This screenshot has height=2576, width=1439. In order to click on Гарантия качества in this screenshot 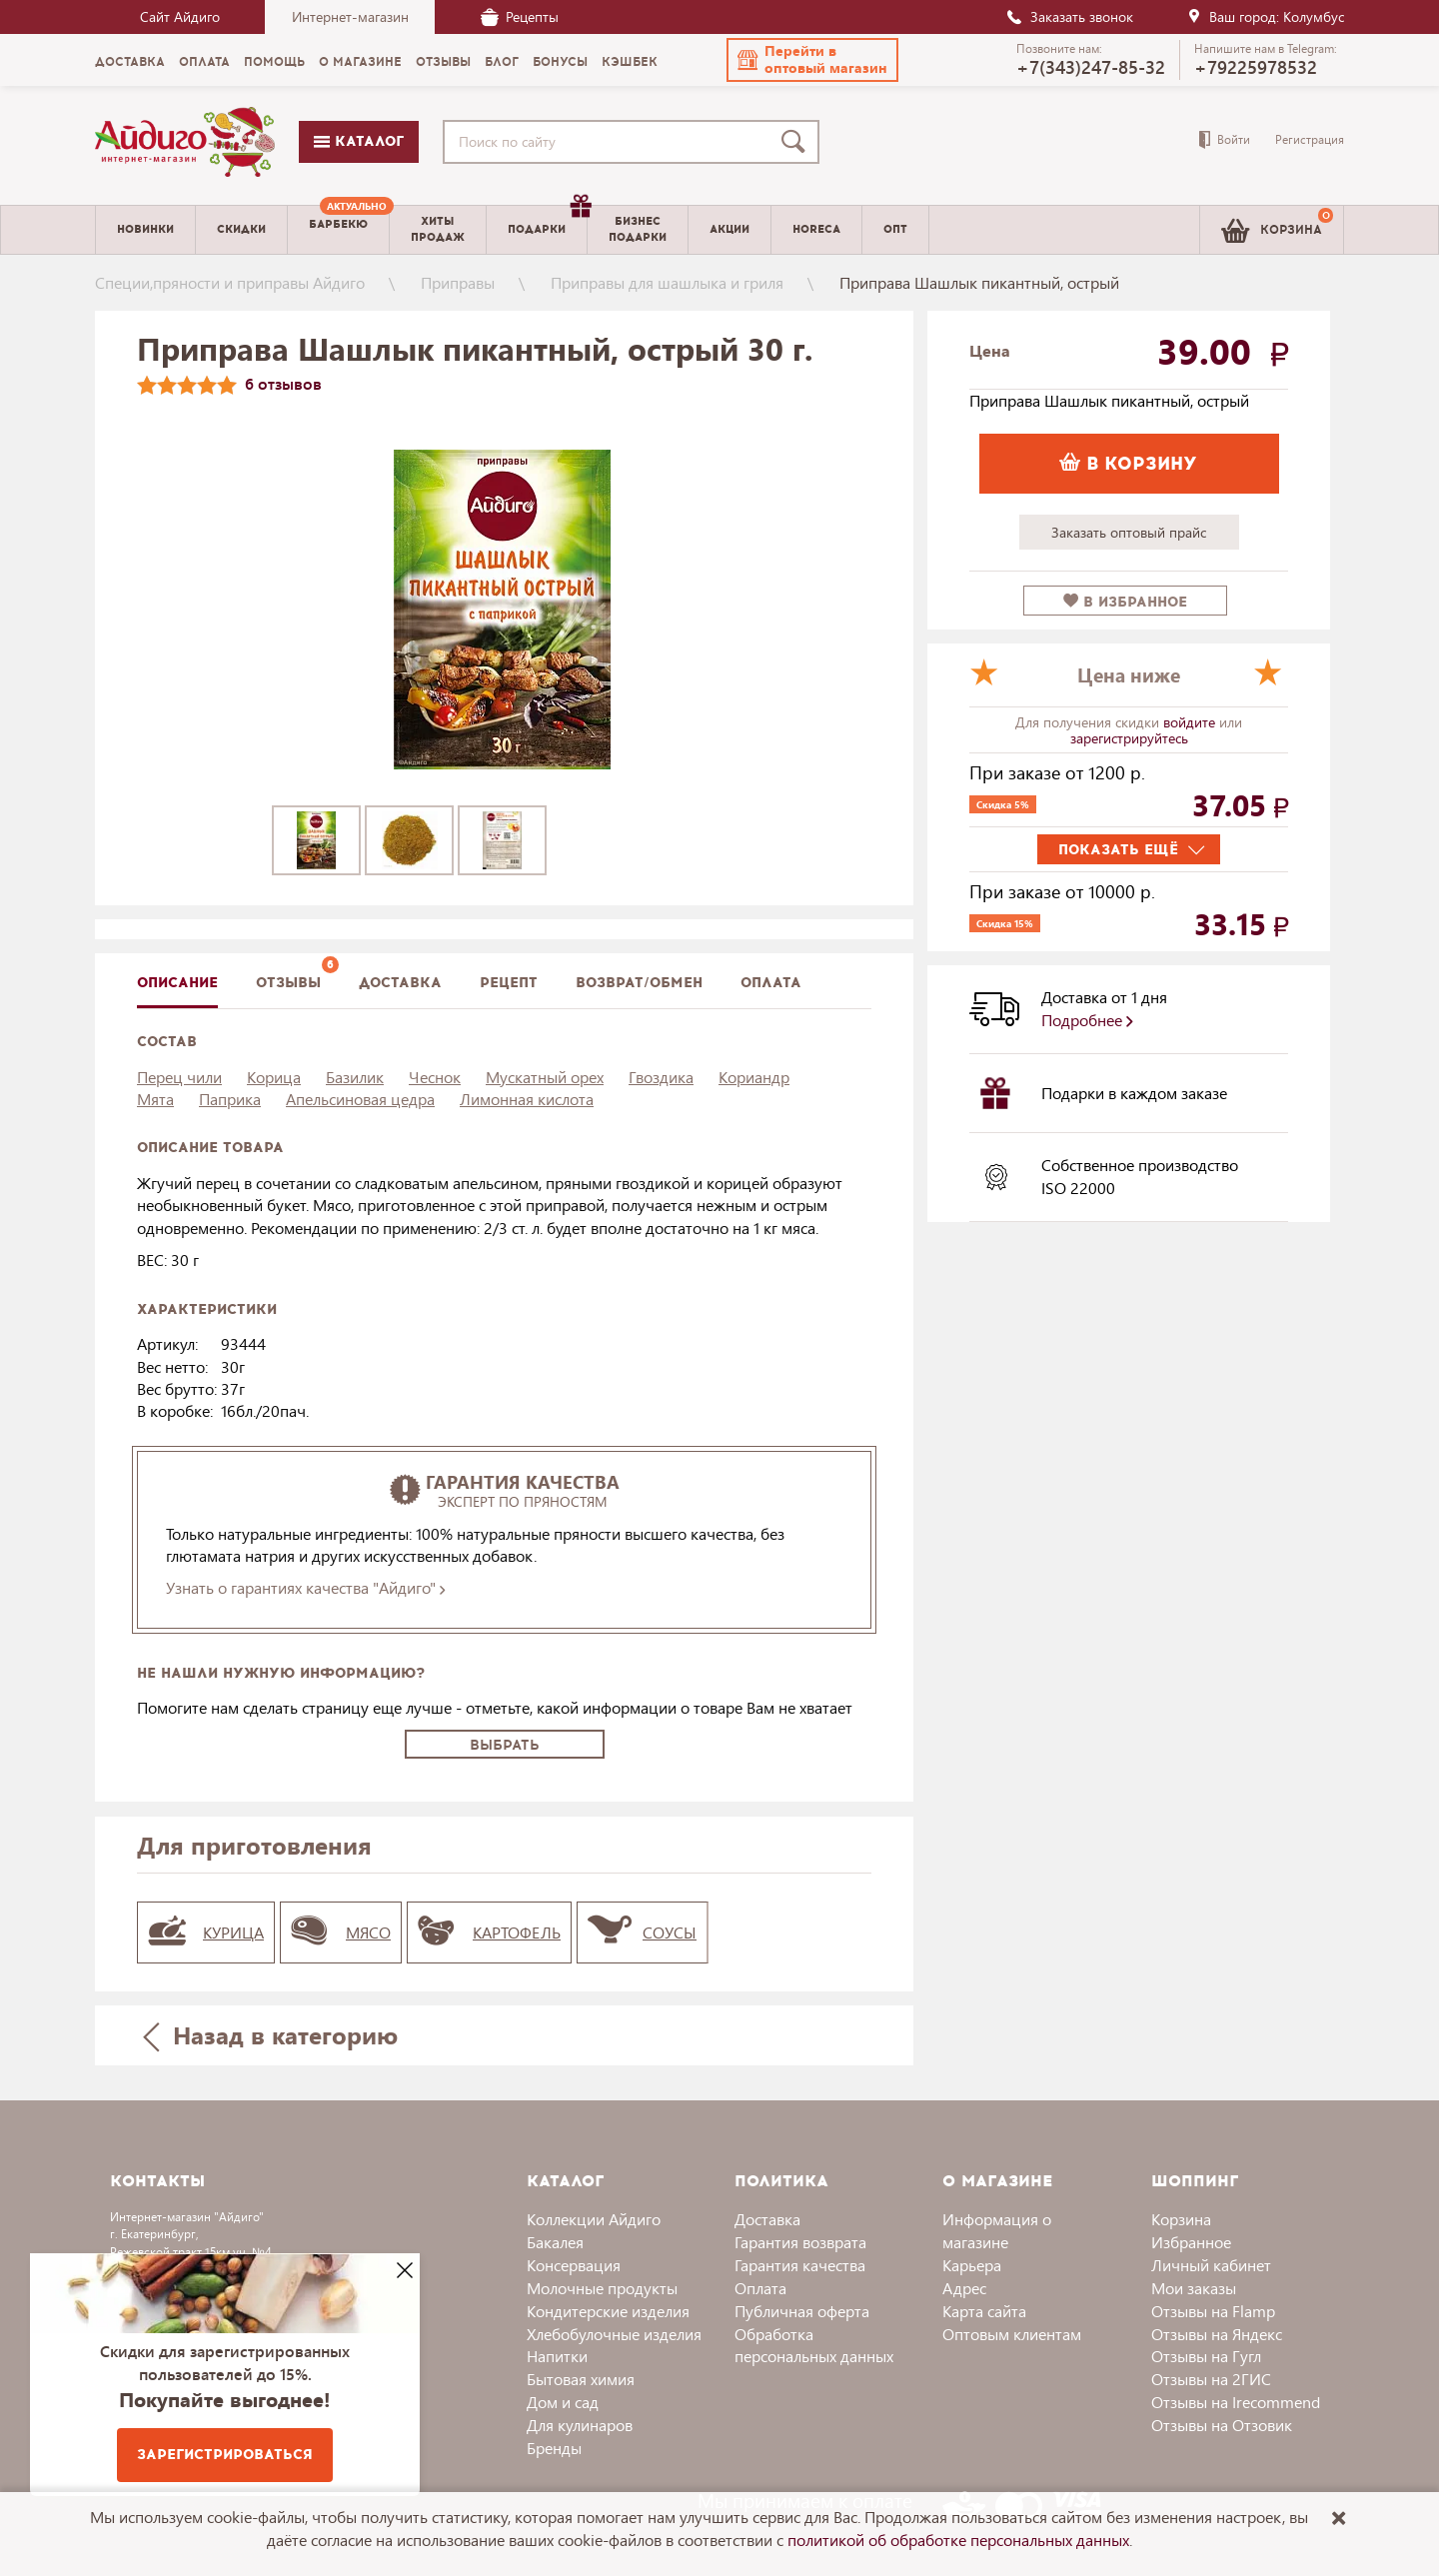, I will do `click(799, 2264)`.